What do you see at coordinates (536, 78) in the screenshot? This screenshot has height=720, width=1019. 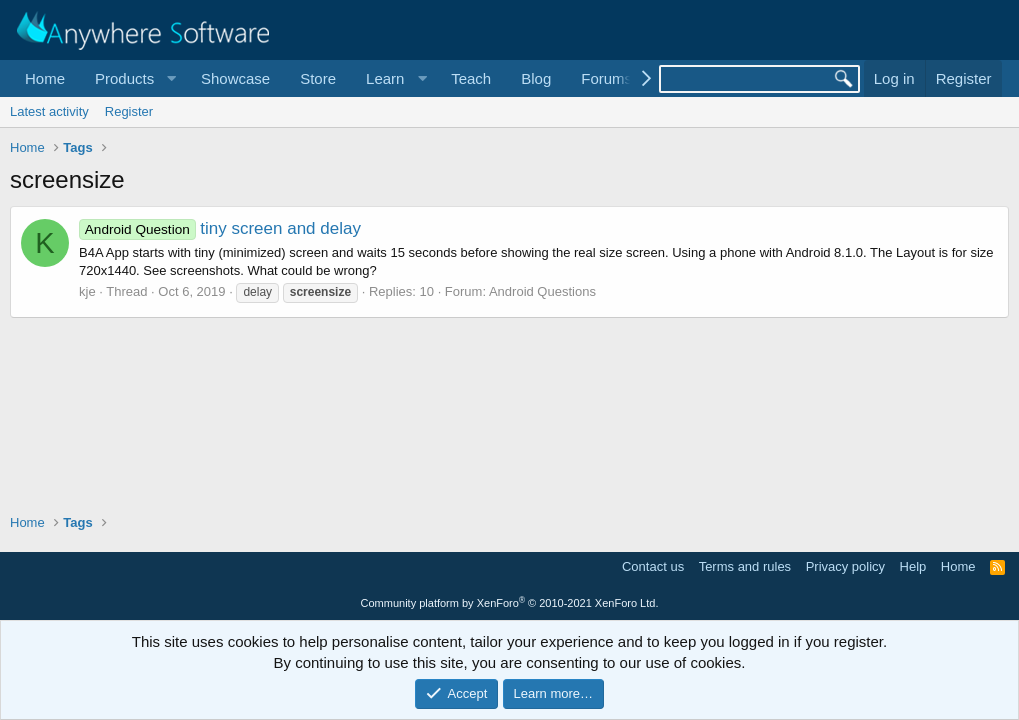 I see `Blog` at bounding box center [536, 78].